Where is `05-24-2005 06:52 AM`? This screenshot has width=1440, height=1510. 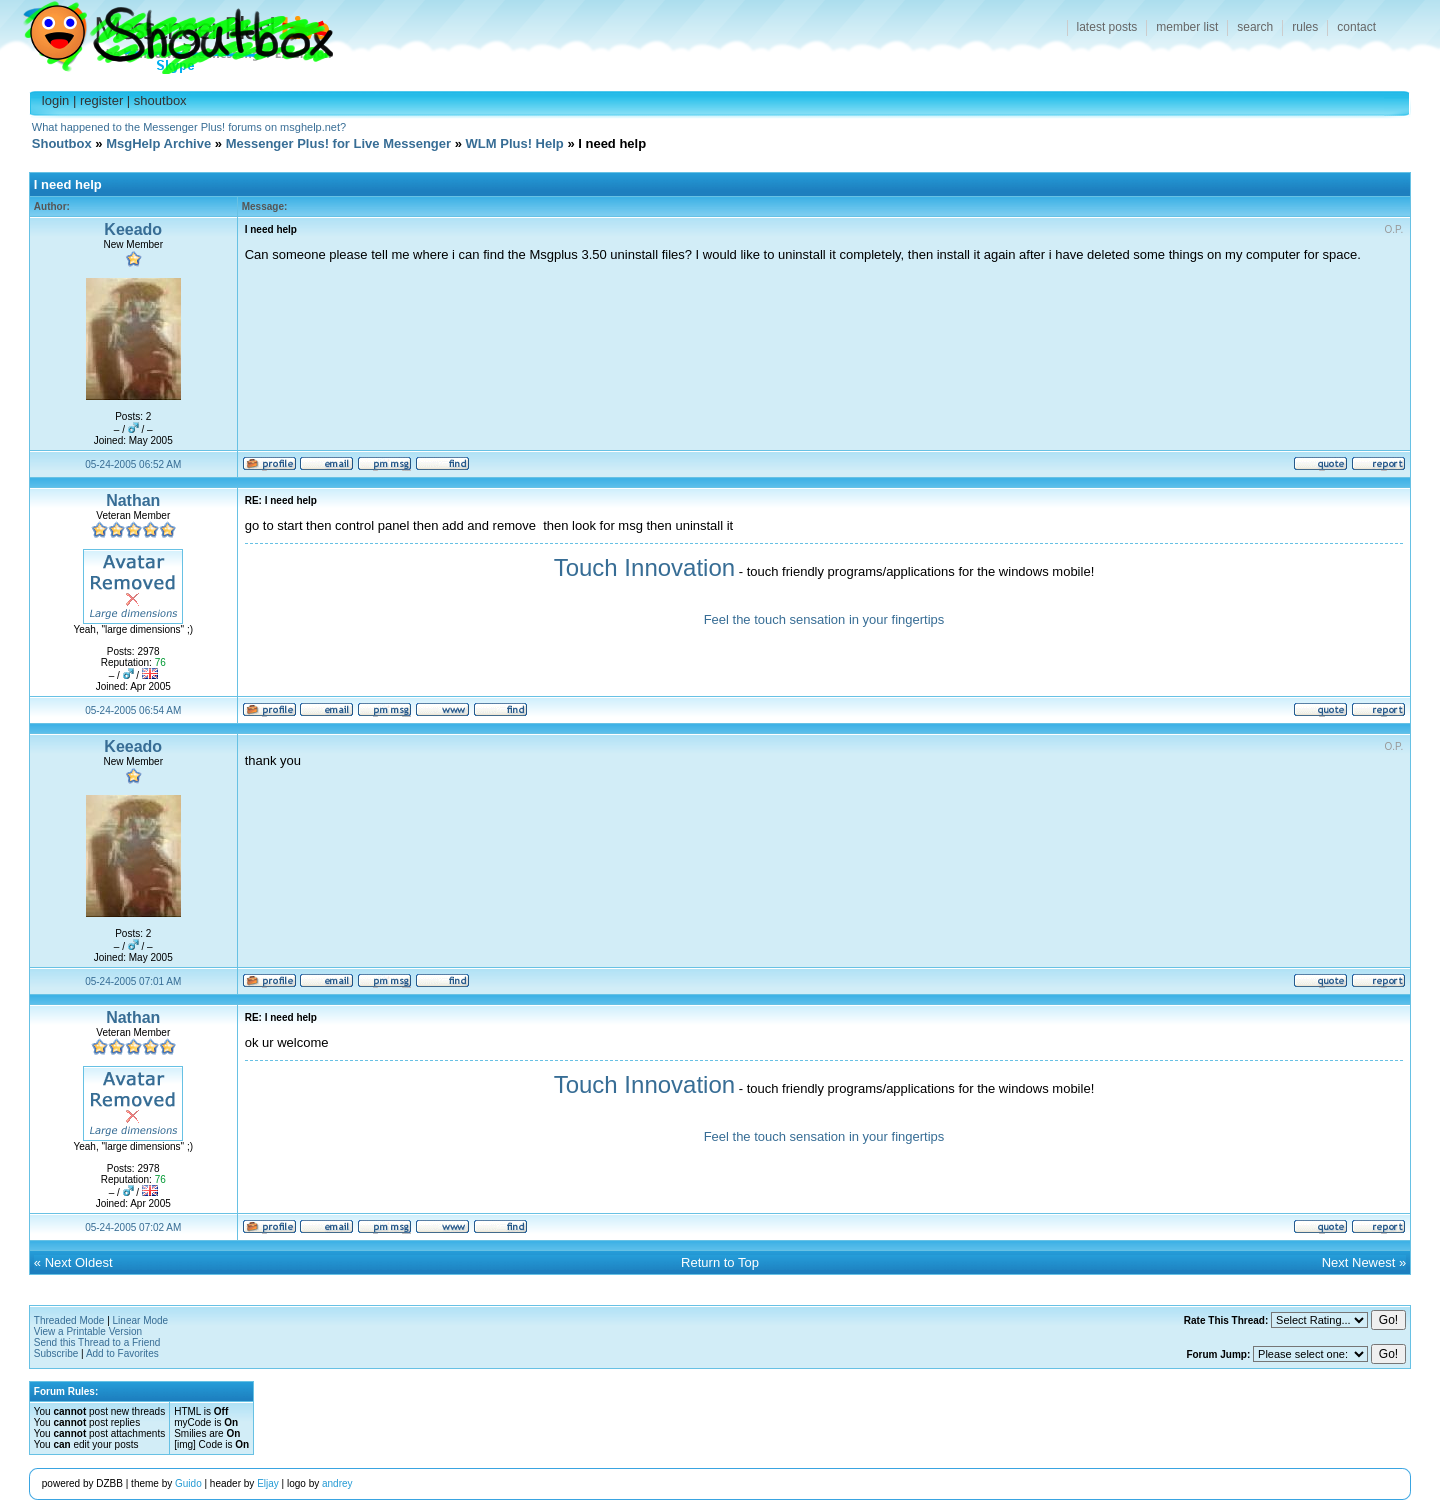 05-24-2005 06:52 AM is located at coordinates (133, 464).